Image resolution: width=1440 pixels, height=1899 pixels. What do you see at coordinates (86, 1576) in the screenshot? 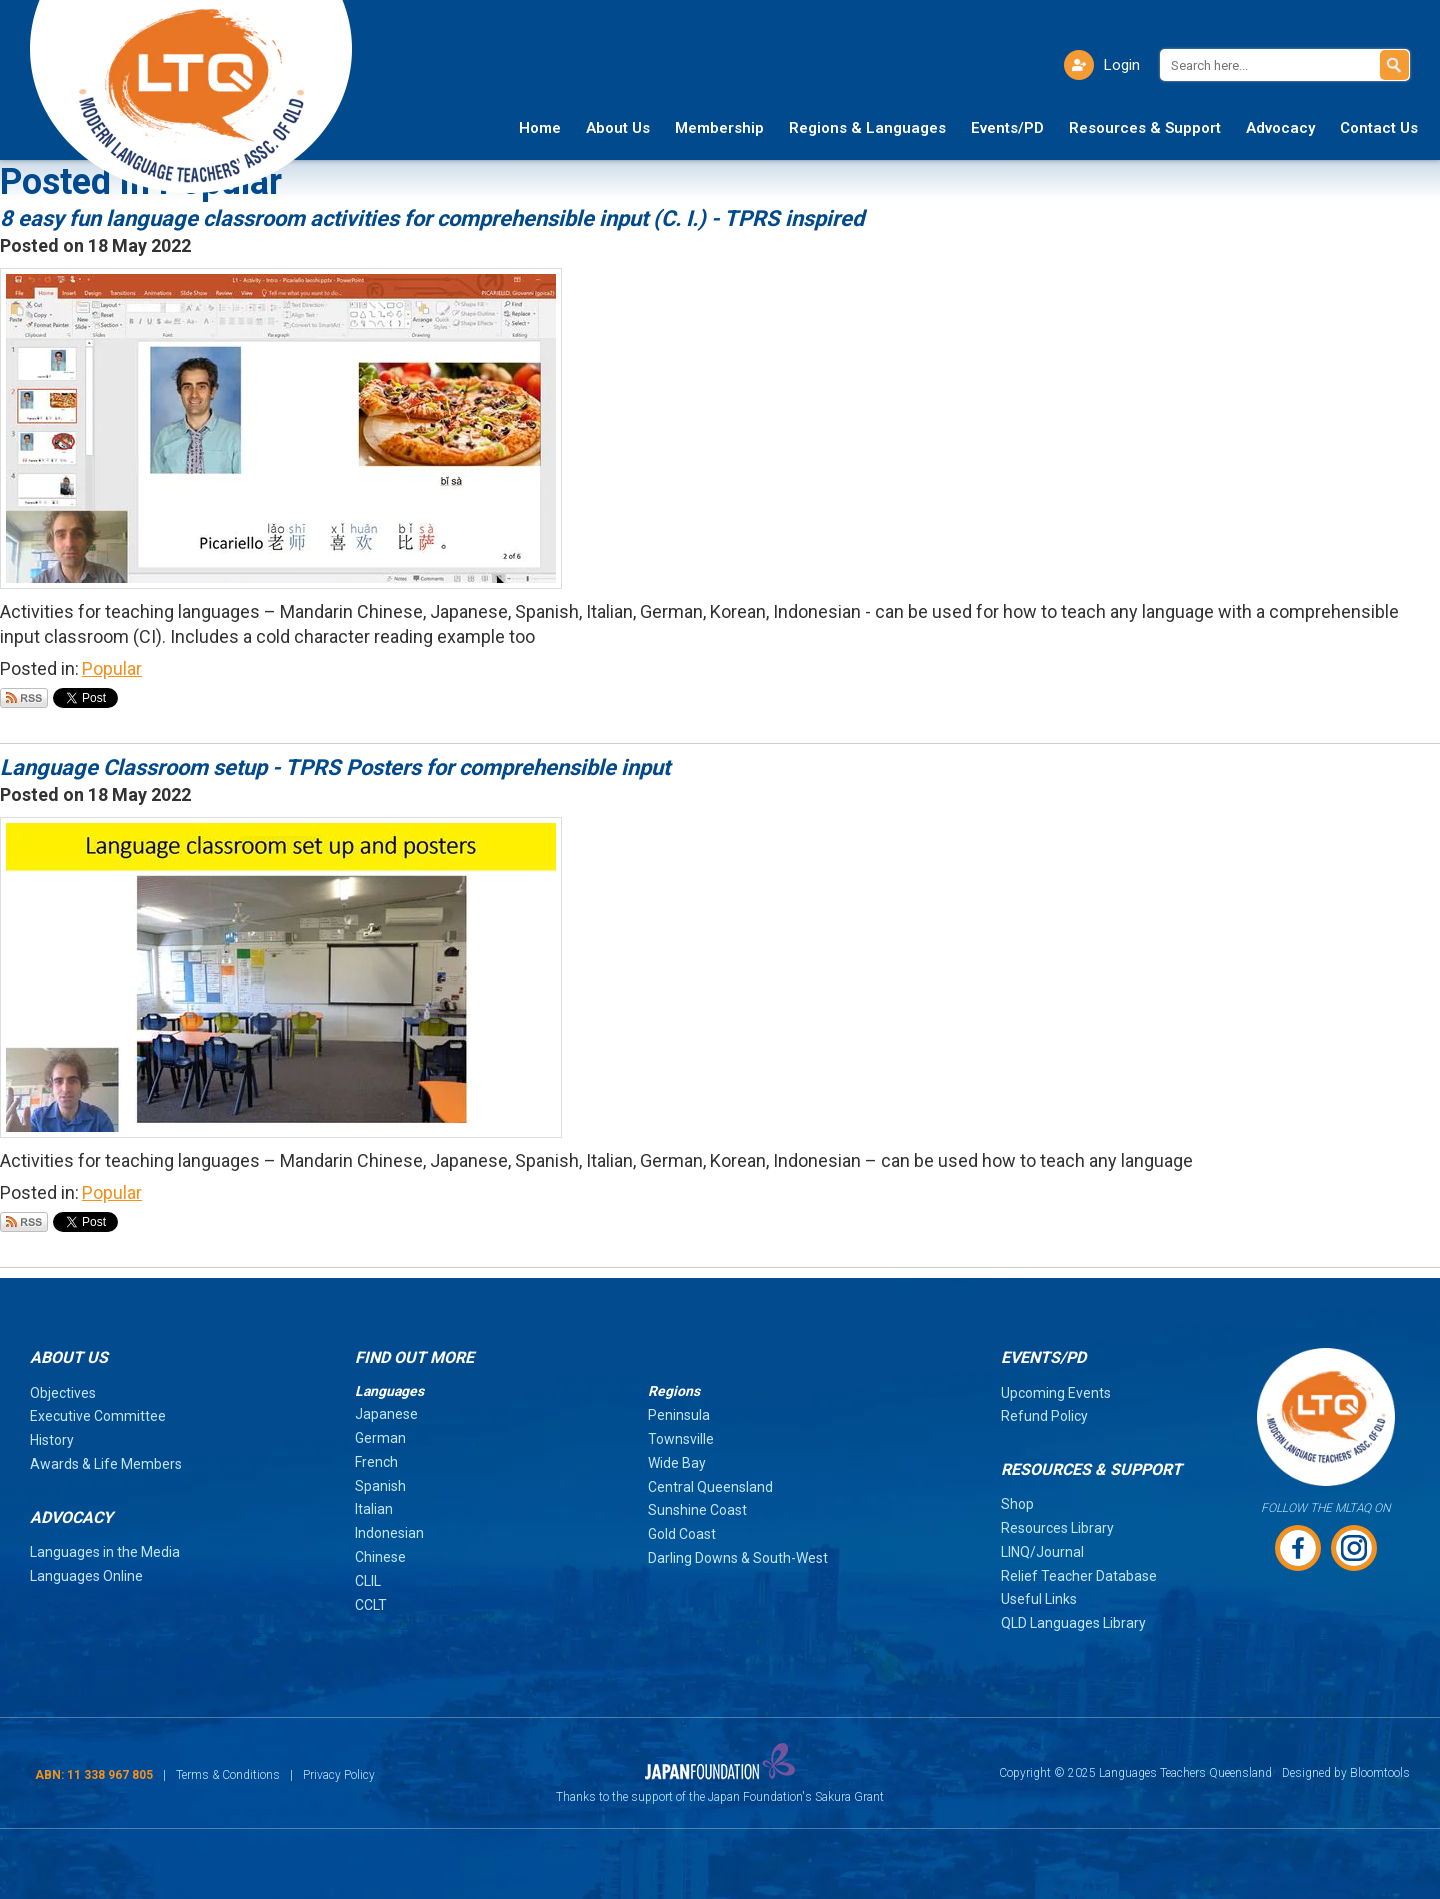
I see `Languages Online` at bounding box center [86, 1576].